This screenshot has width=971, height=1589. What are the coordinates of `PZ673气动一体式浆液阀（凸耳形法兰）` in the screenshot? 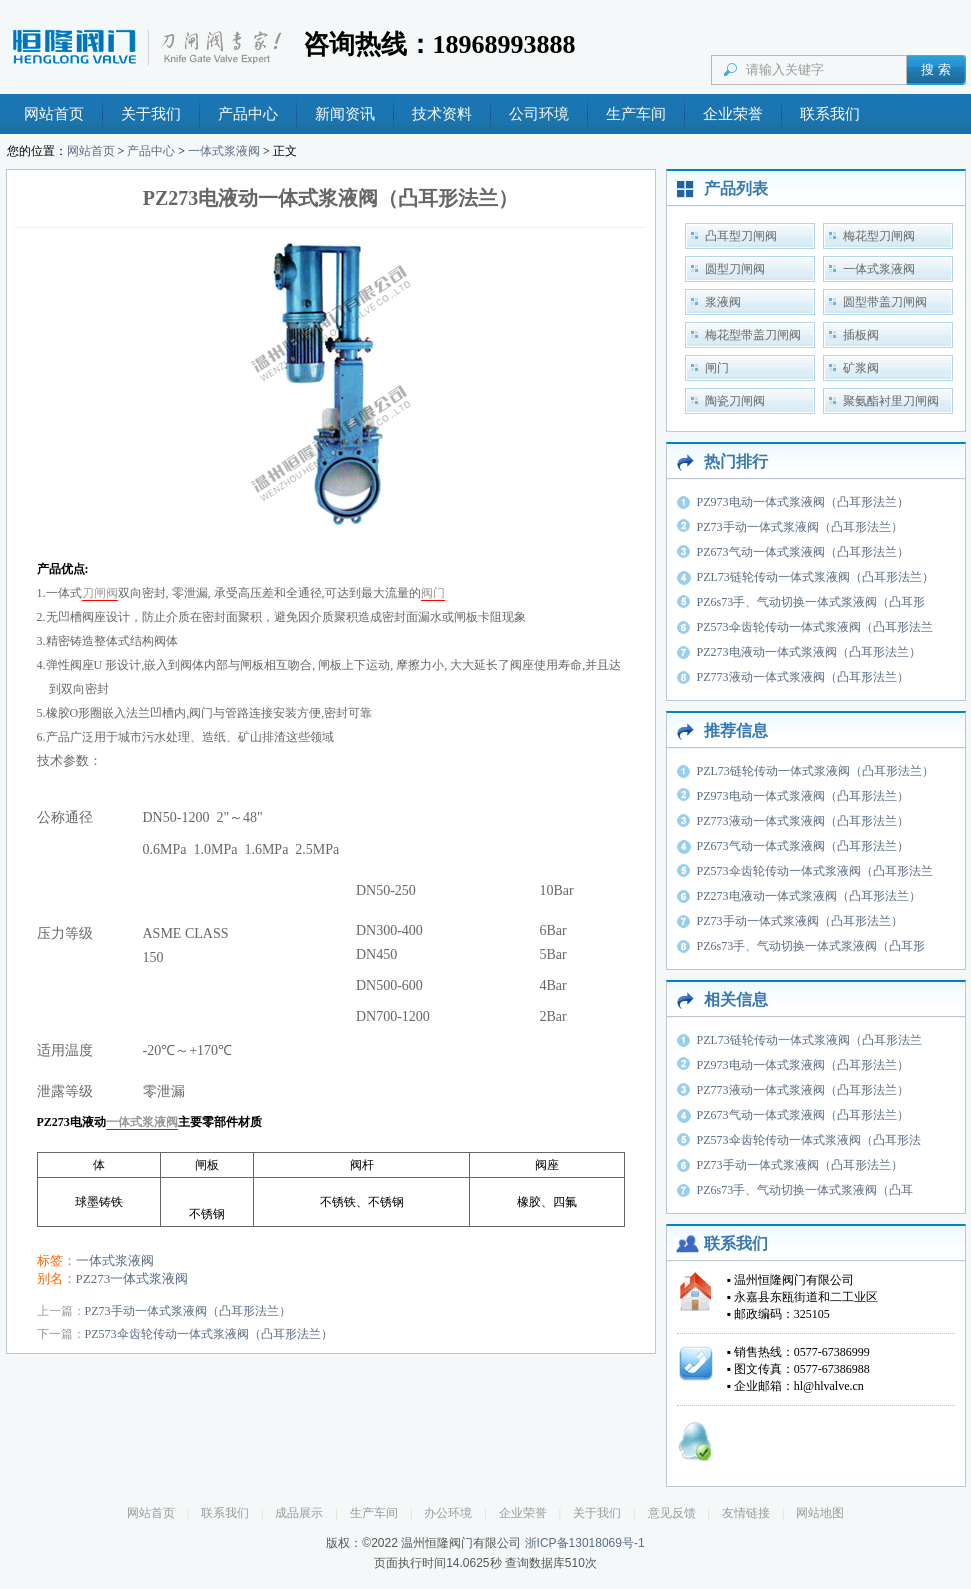 It's located at (803, 552).